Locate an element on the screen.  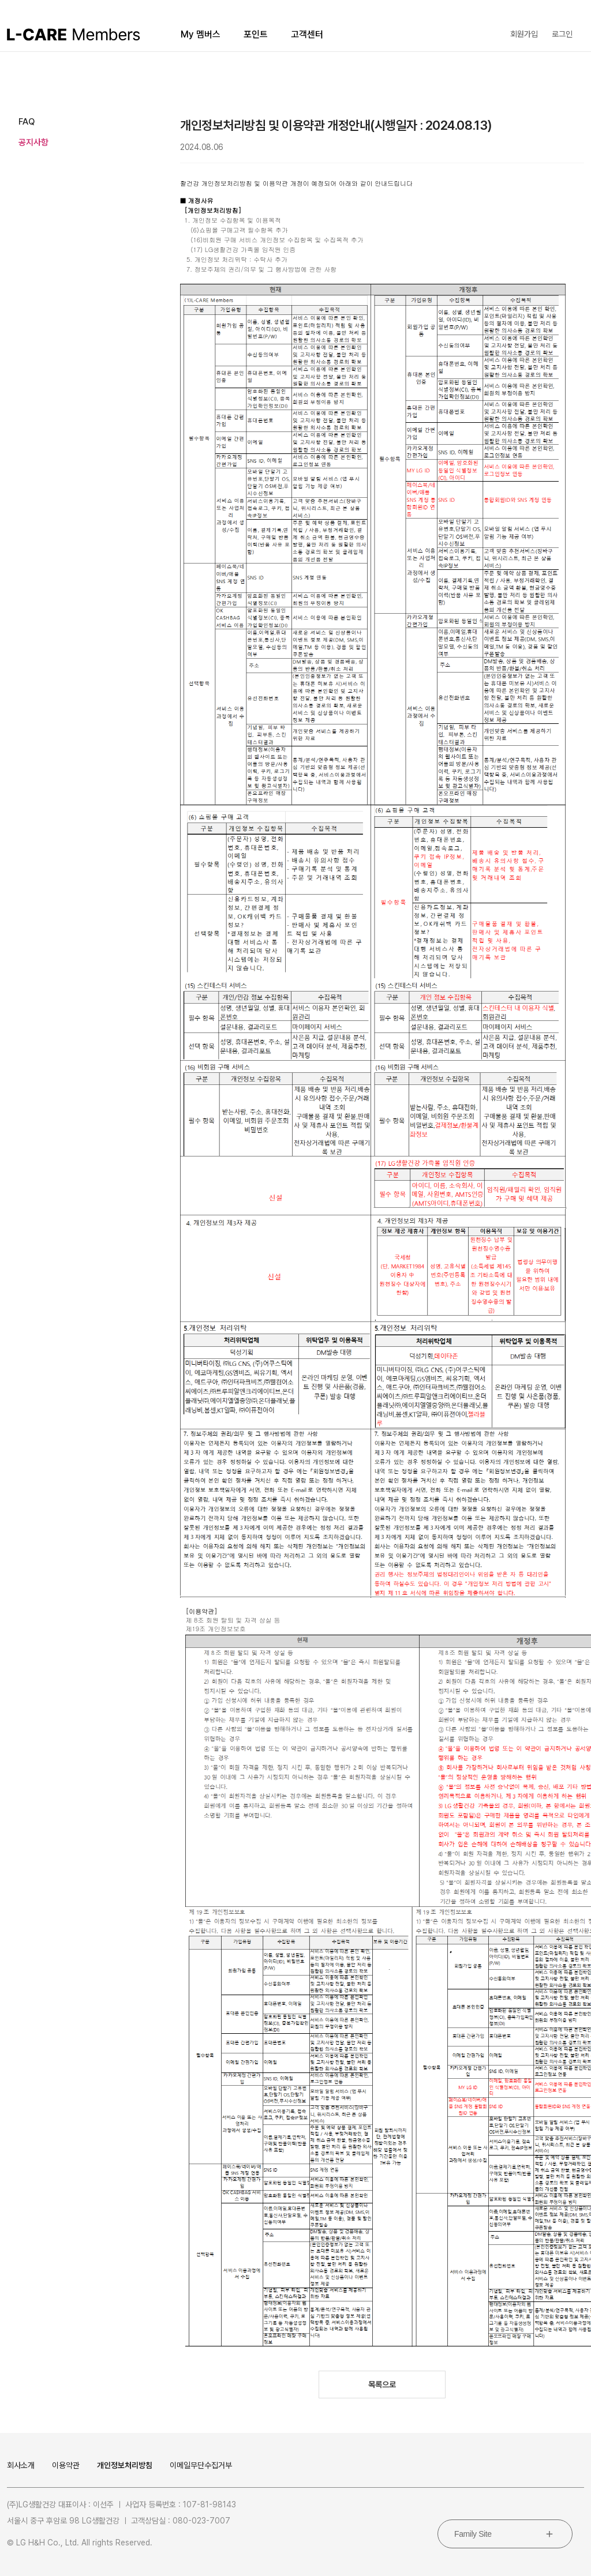
이메일무단수집거부 is located at coordinates (201, 2465).